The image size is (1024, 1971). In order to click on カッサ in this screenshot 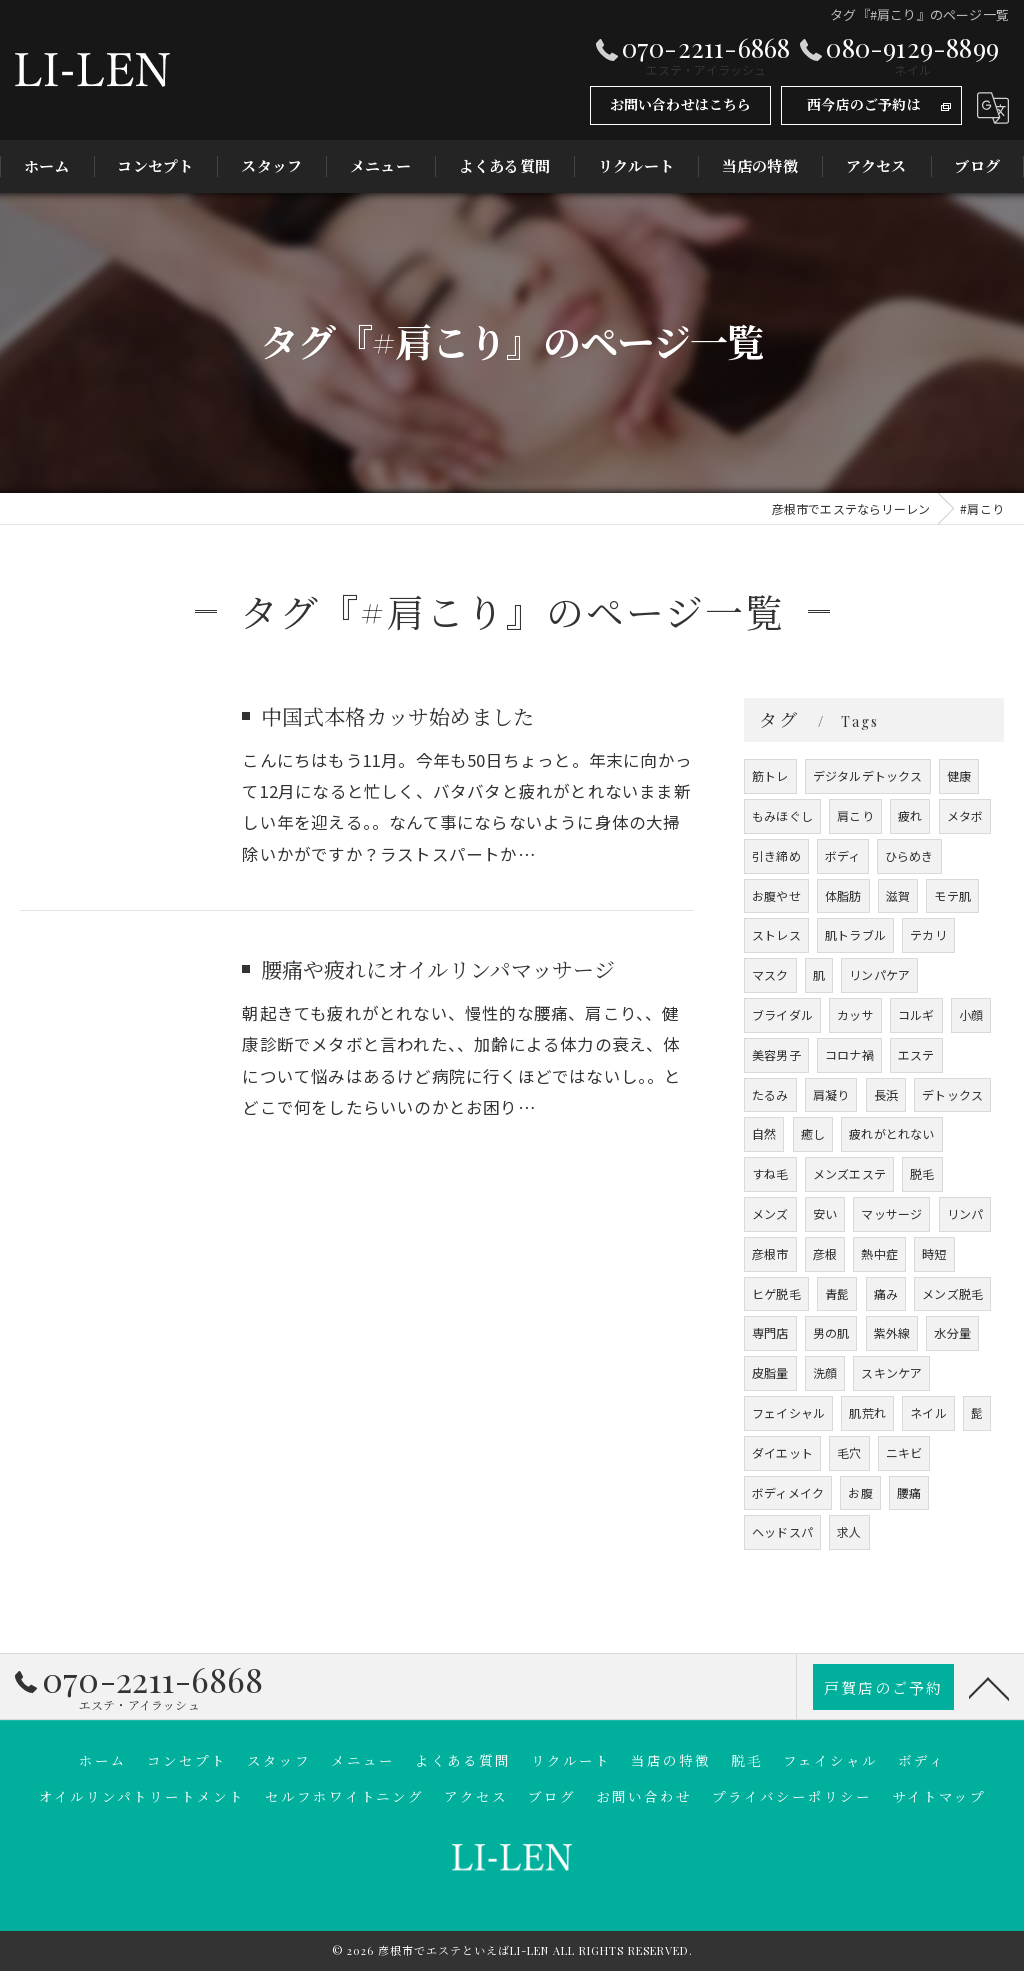, I will do `click(855, 1014)`.